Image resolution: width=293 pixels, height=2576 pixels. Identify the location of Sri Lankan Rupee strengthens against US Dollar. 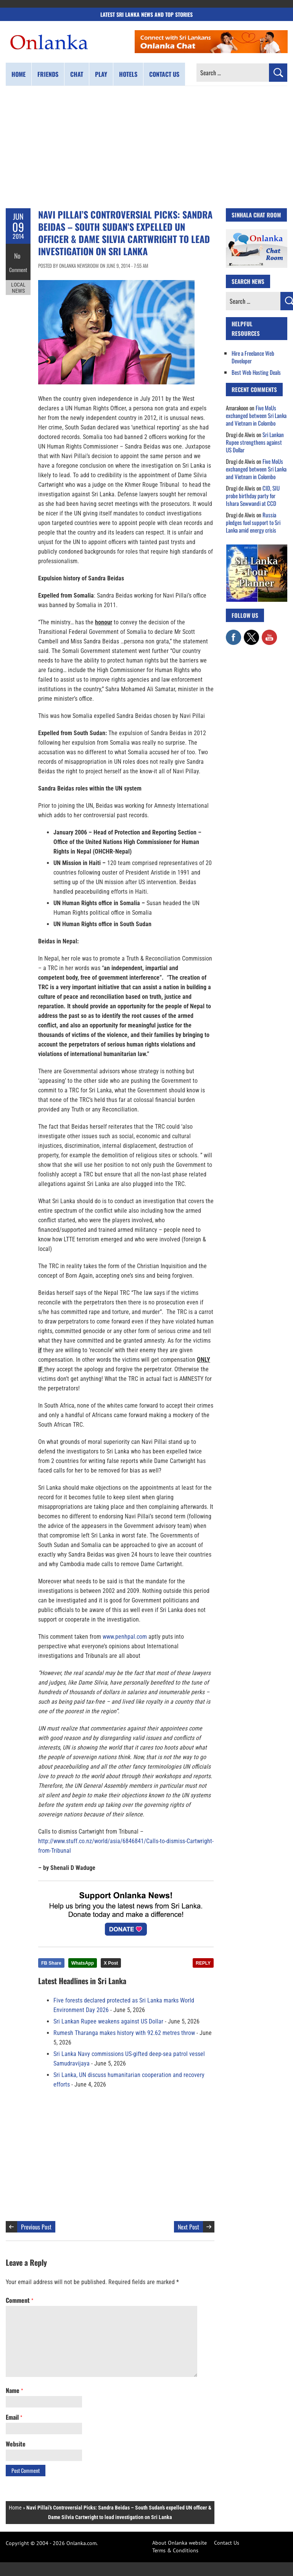
(255, 442).